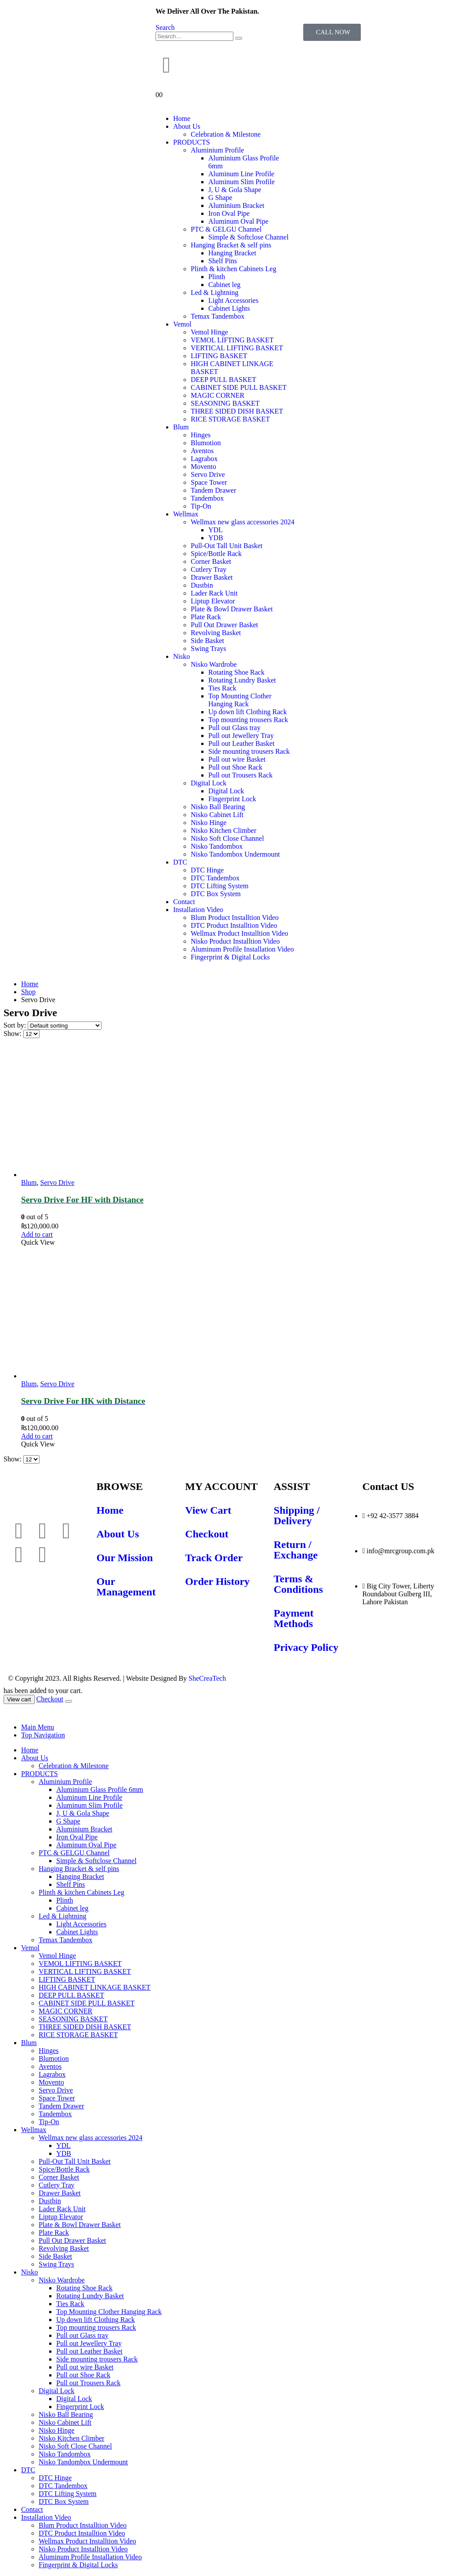  What do you see at coordinates (13, 1033) in the screenshot?
I see `Show:` at bounding box center [13, 1033].